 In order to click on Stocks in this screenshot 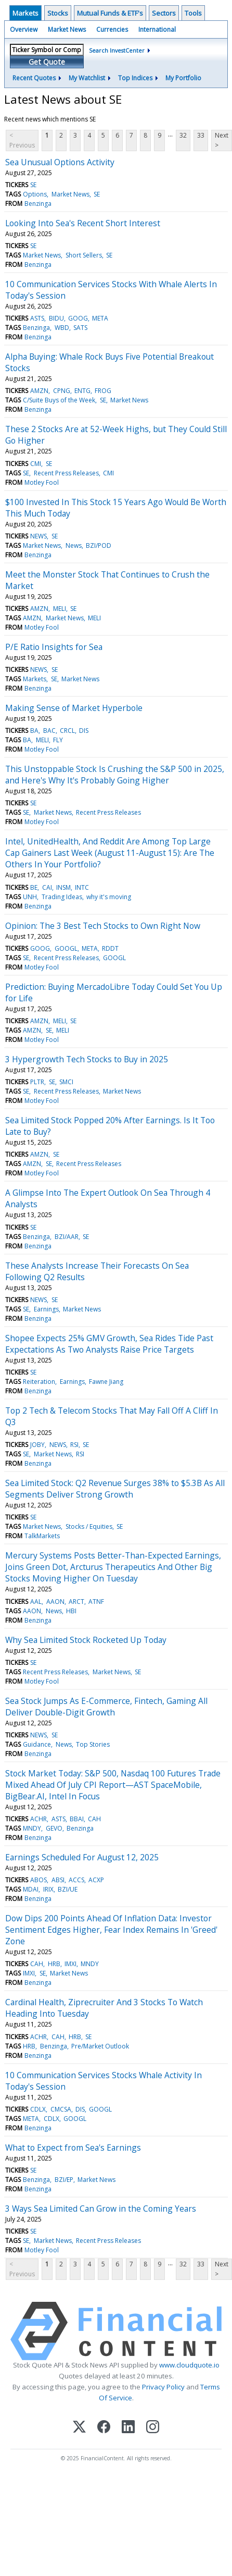, I will do `click(57, 13)`.